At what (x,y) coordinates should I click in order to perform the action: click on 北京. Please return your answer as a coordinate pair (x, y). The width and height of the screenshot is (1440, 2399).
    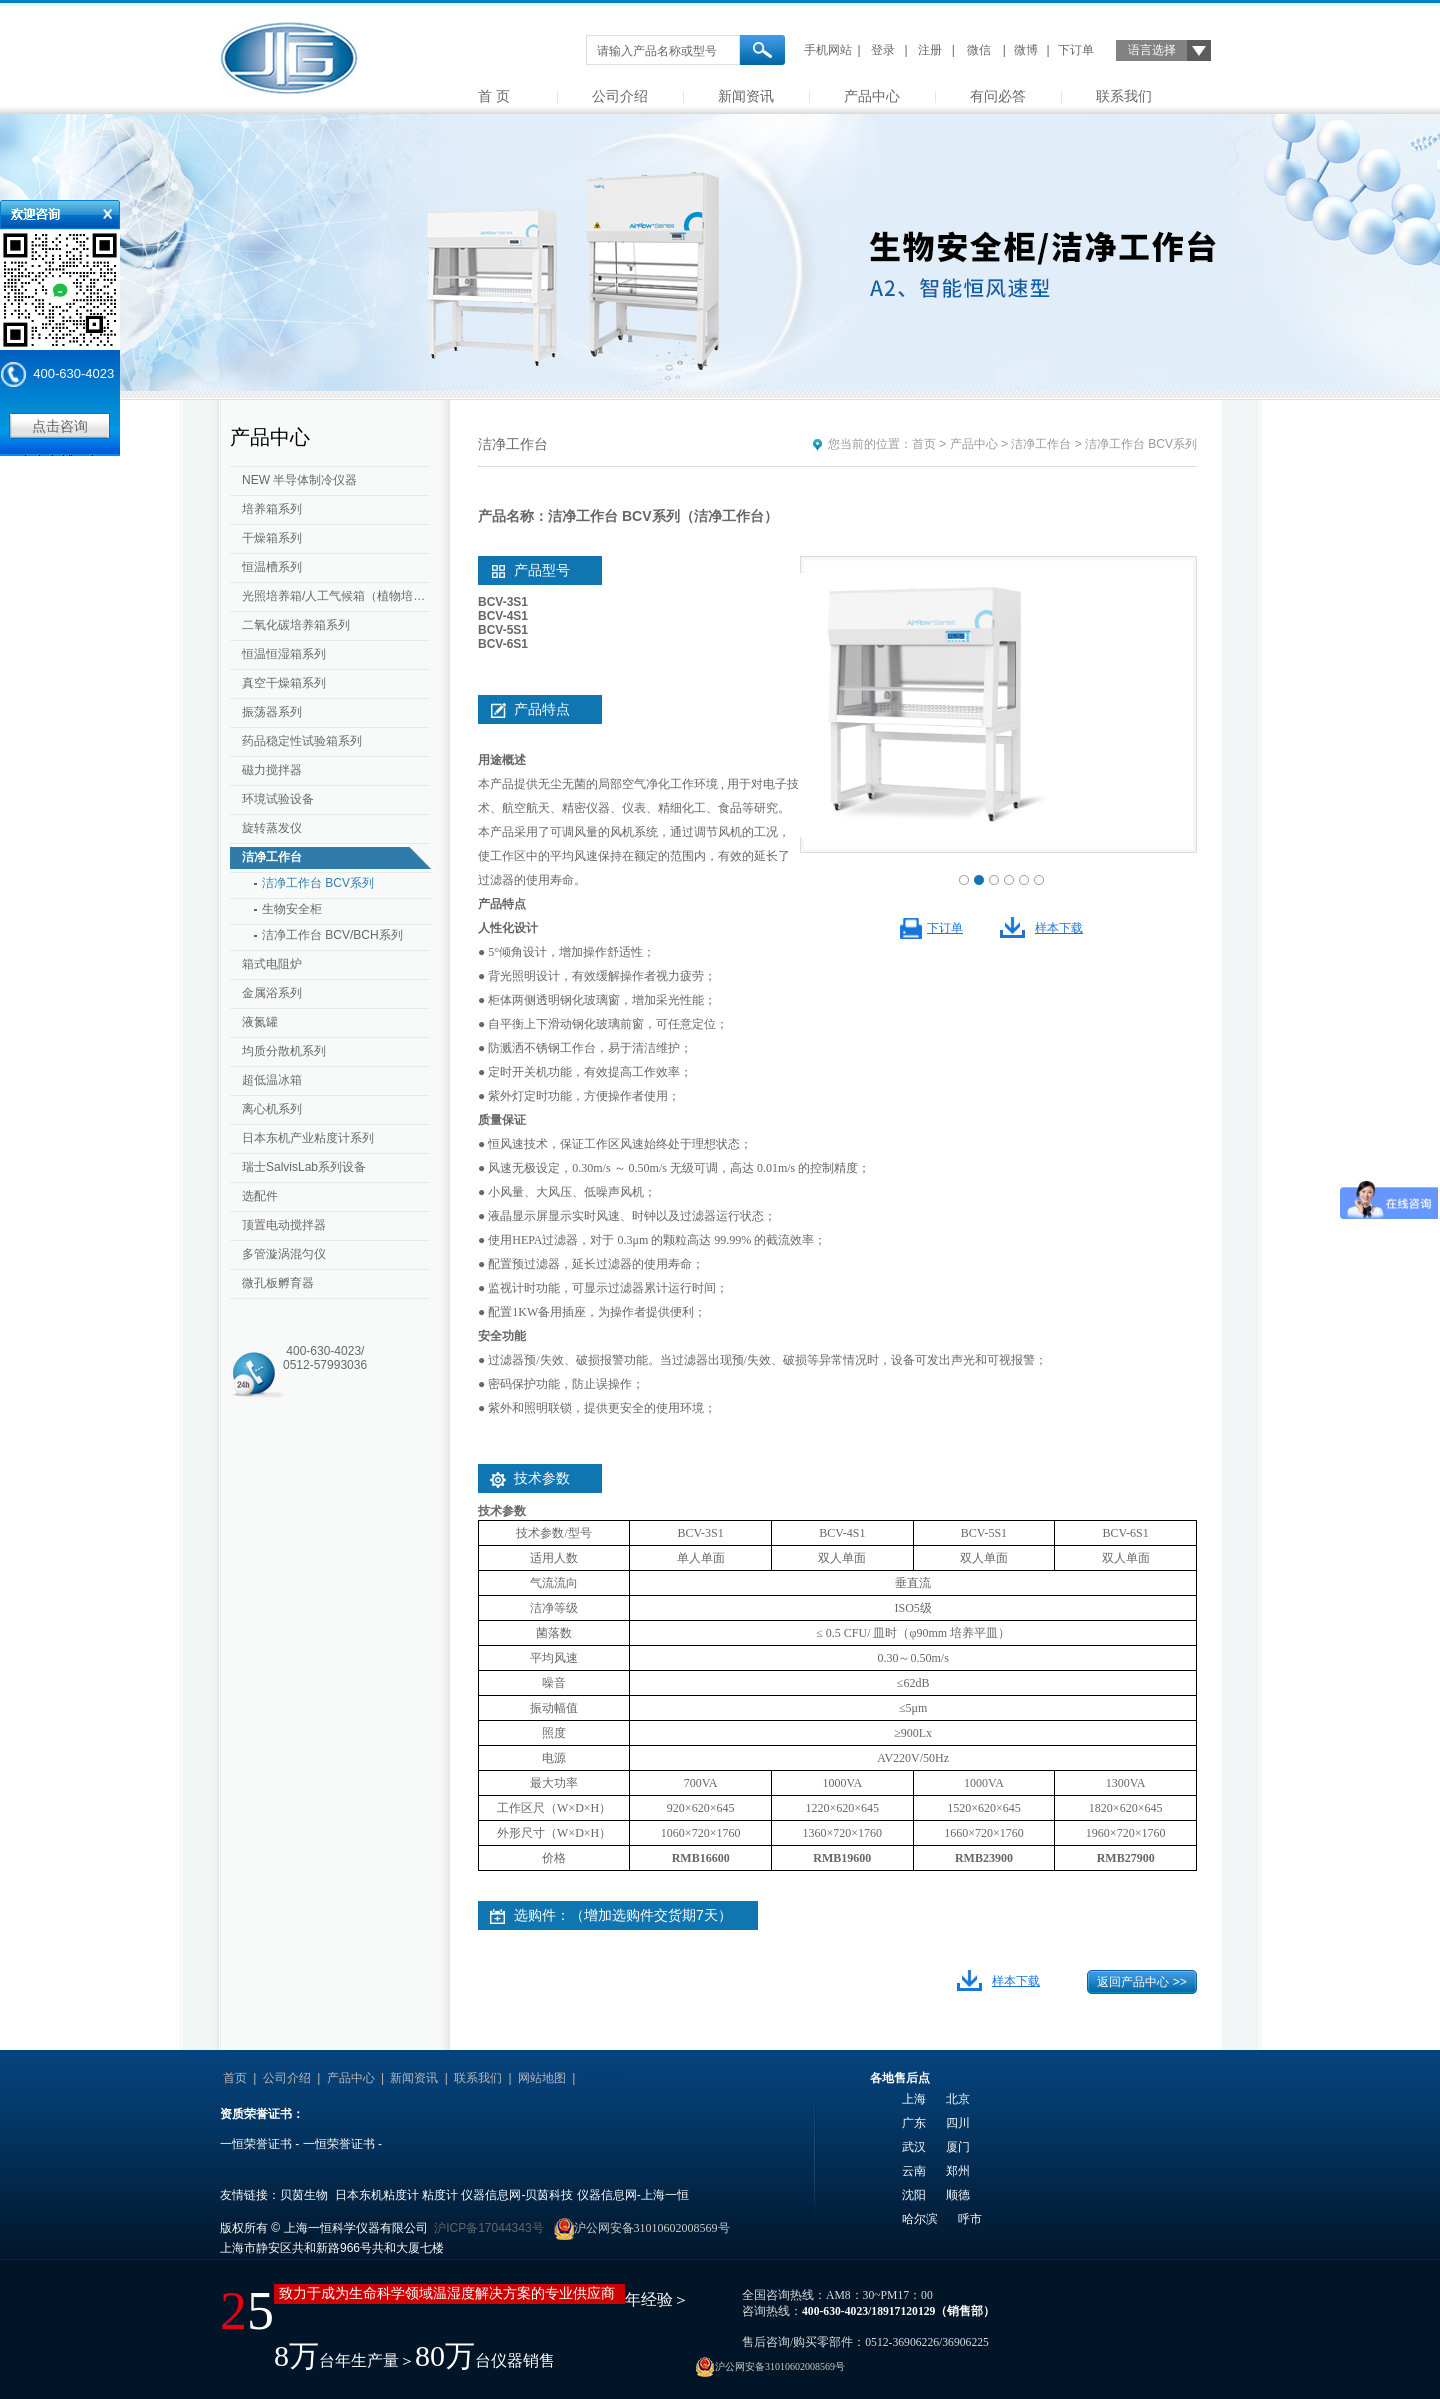
    Looking at the image, I should click on (958, 2099).